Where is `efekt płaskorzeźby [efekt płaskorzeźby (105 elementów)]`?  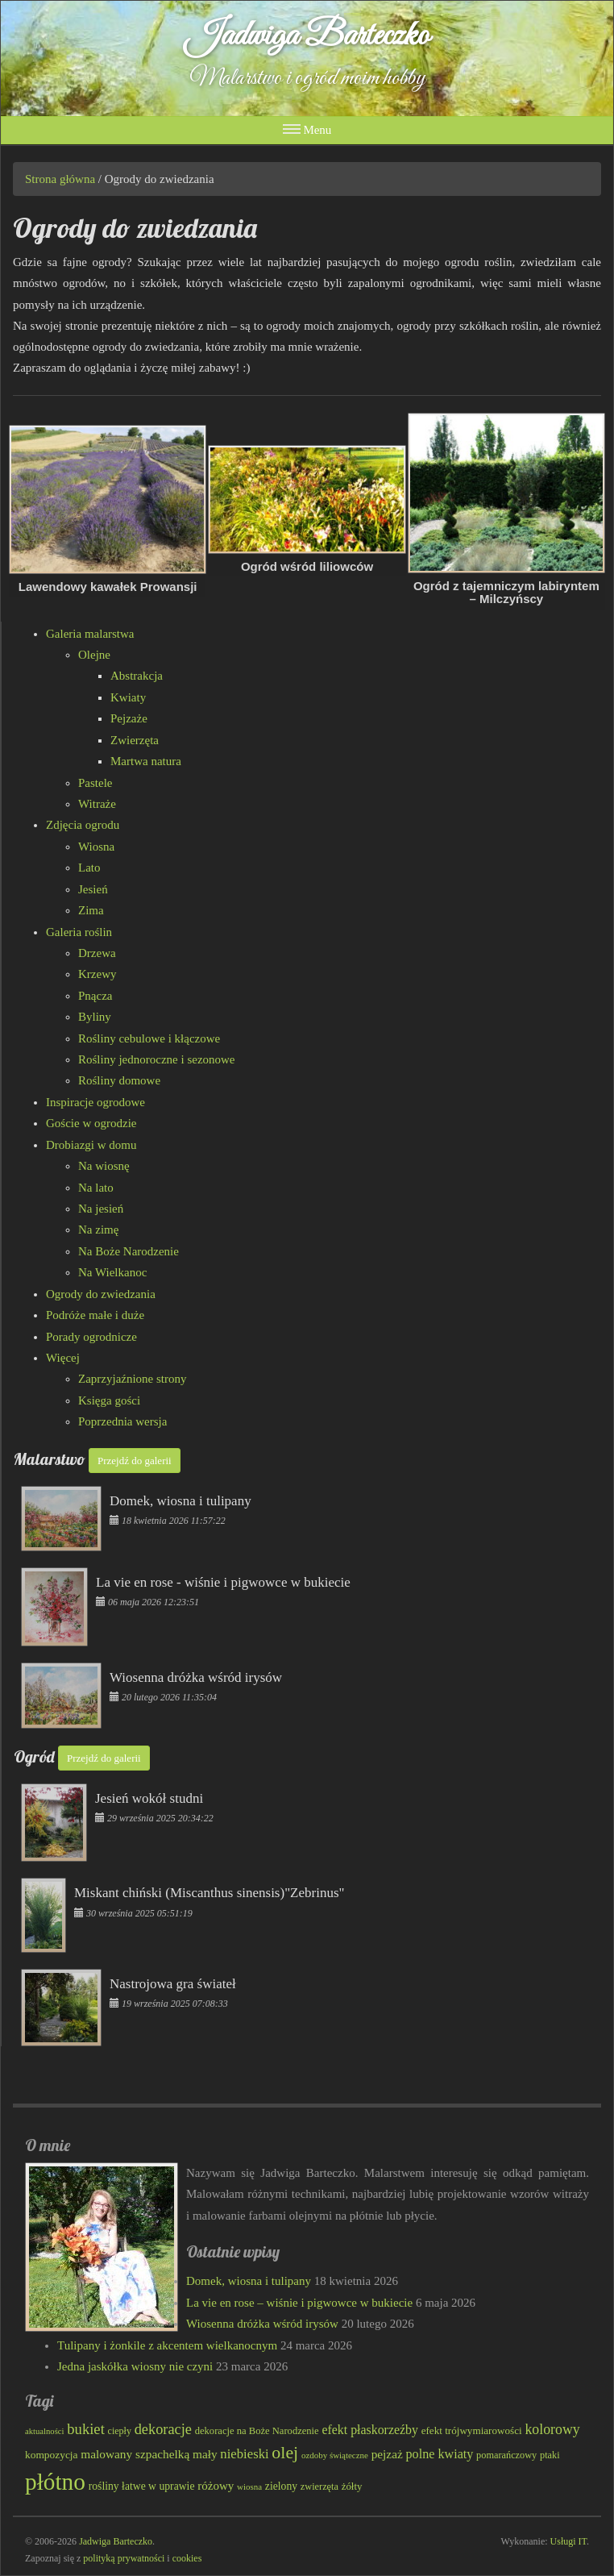
efekt płaskorzeźby [efekt płaskorzeźby (105 elementów)] is located at coordinates (369, 2430).